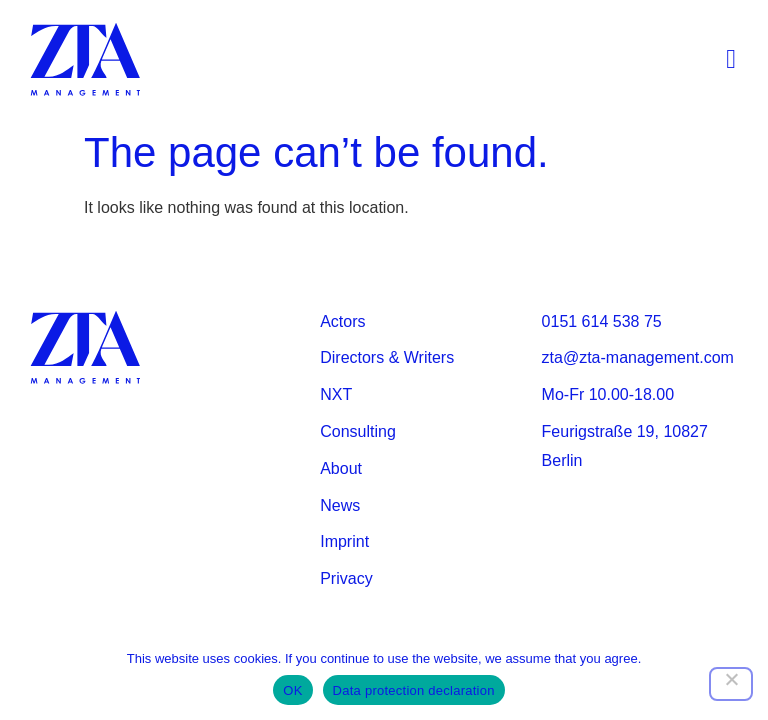 The image size is (768, 720). I want to click on OK, so click(292, 690).